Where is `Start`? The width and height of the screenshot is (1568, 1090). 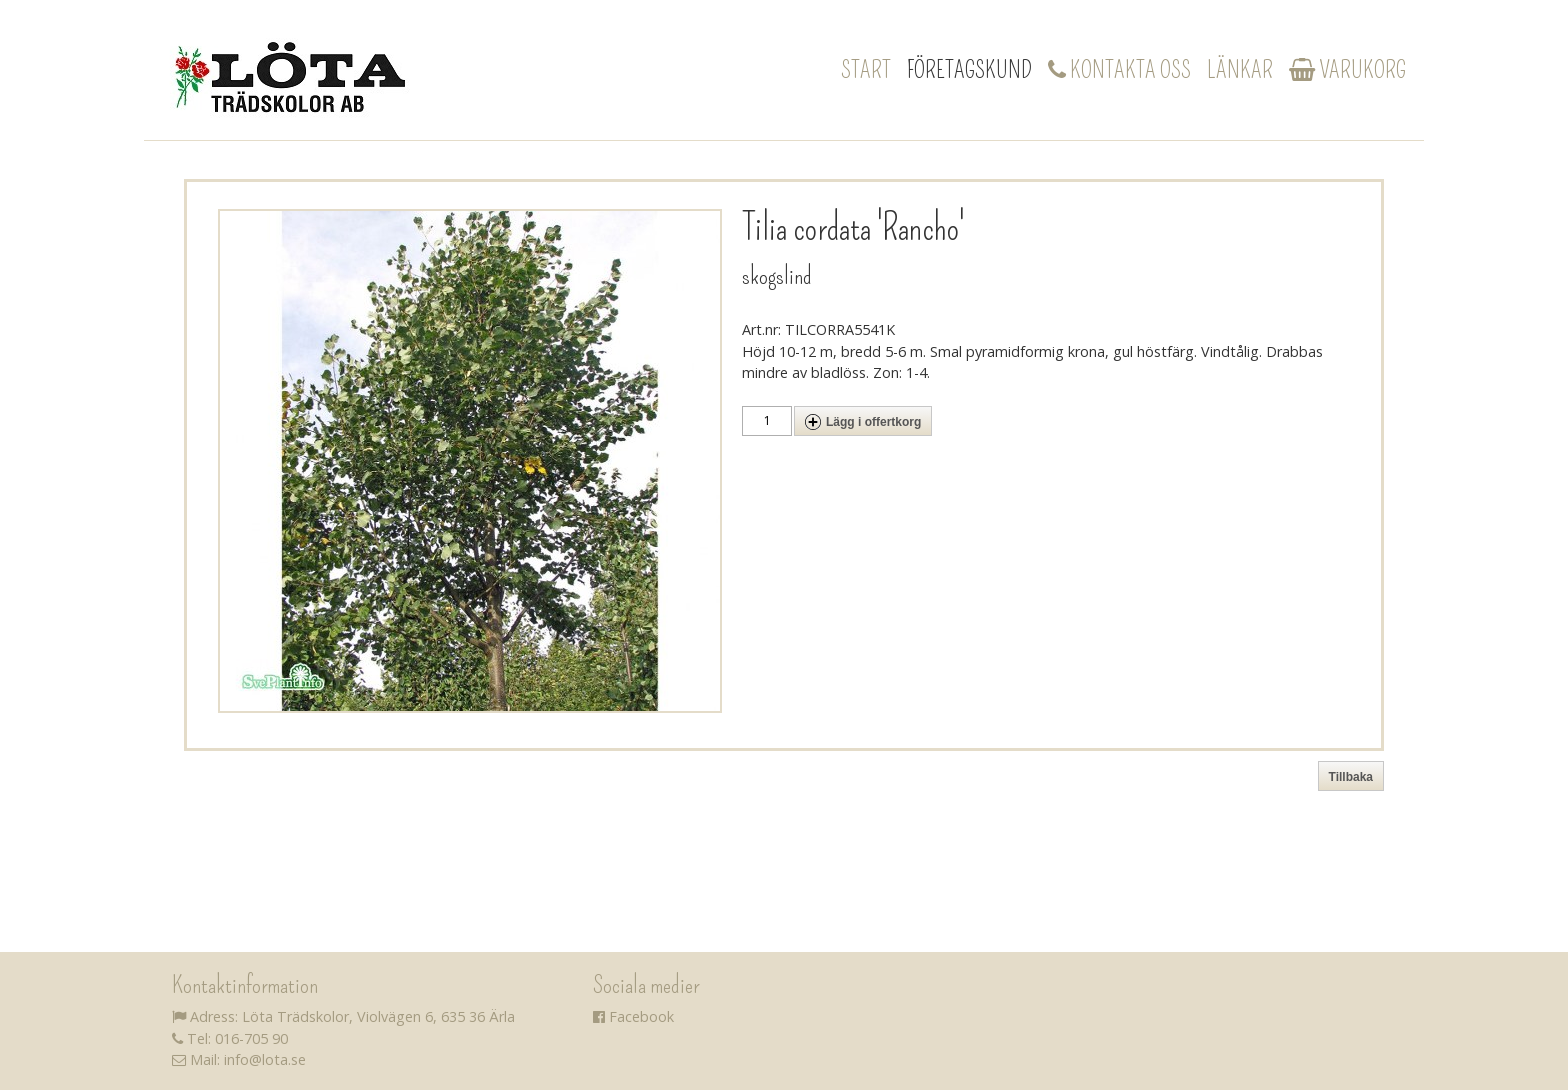 Start is located at coordinates (866, 70).